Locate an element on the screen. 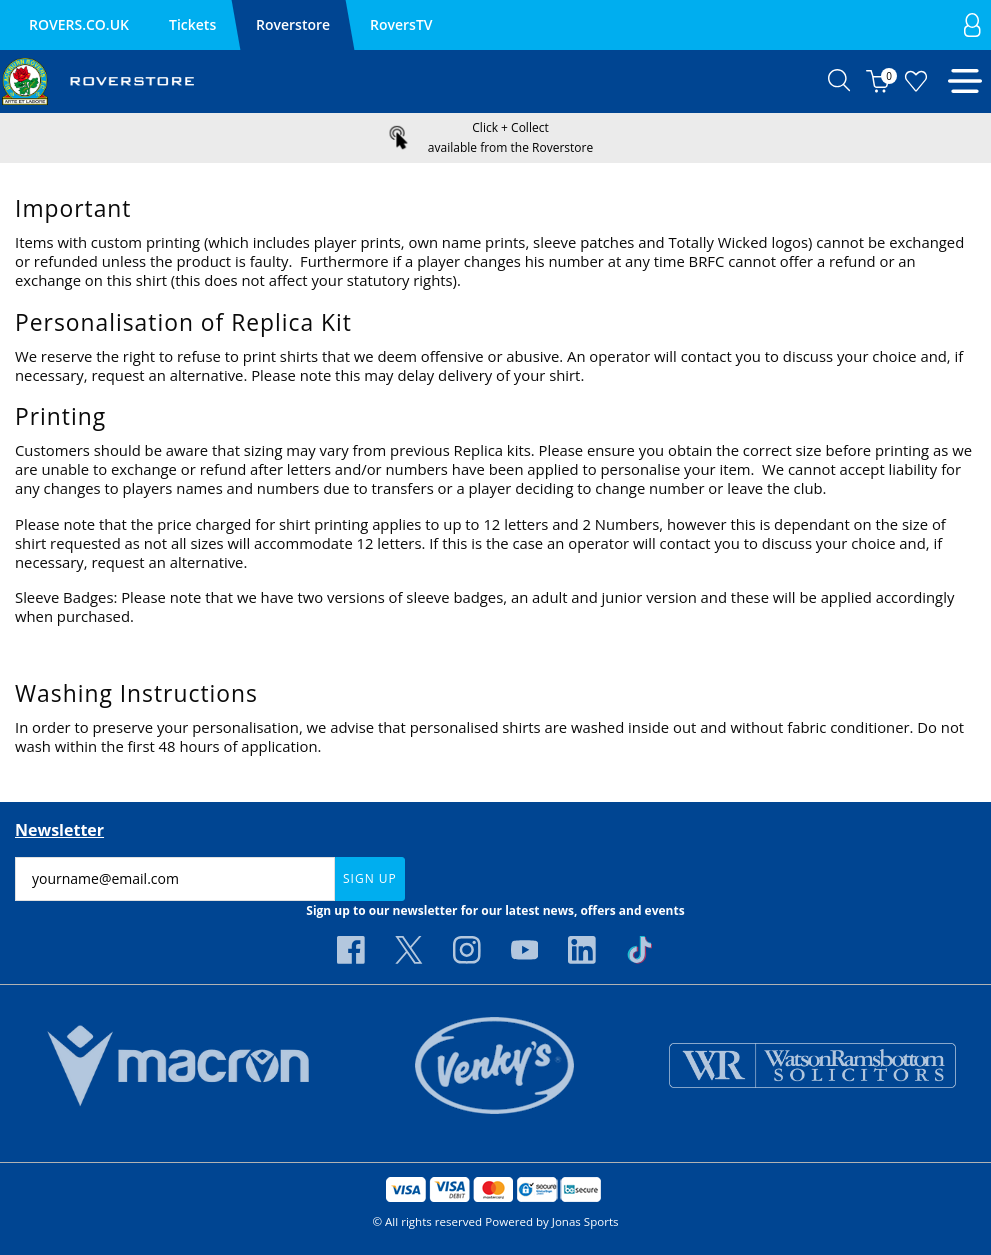  [Linkedin Link] is located at coordinates (582, 950).